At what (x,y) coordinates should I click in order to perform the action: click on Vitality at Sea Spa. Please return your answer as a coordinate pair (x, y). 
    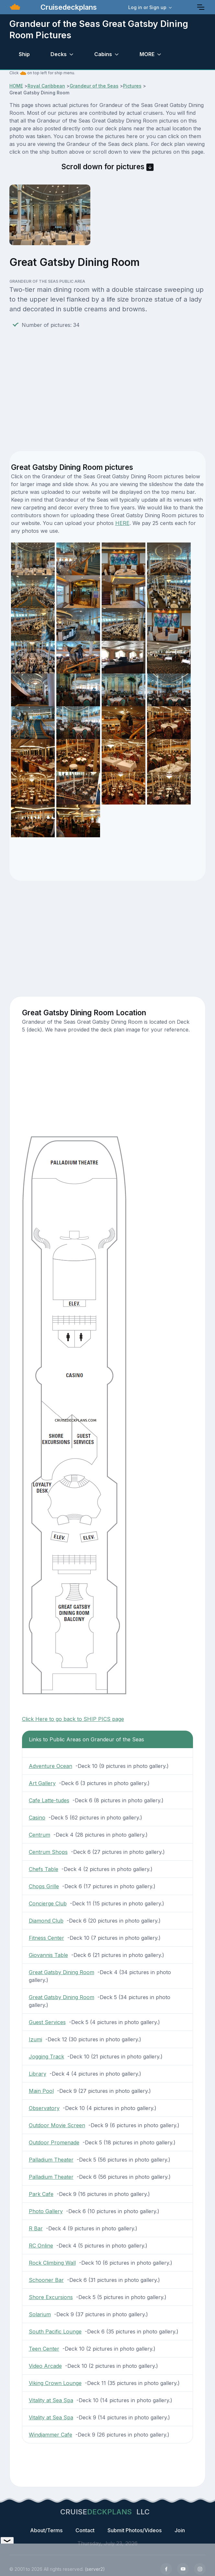
    Looking at the image, I should click on (51, 2400).